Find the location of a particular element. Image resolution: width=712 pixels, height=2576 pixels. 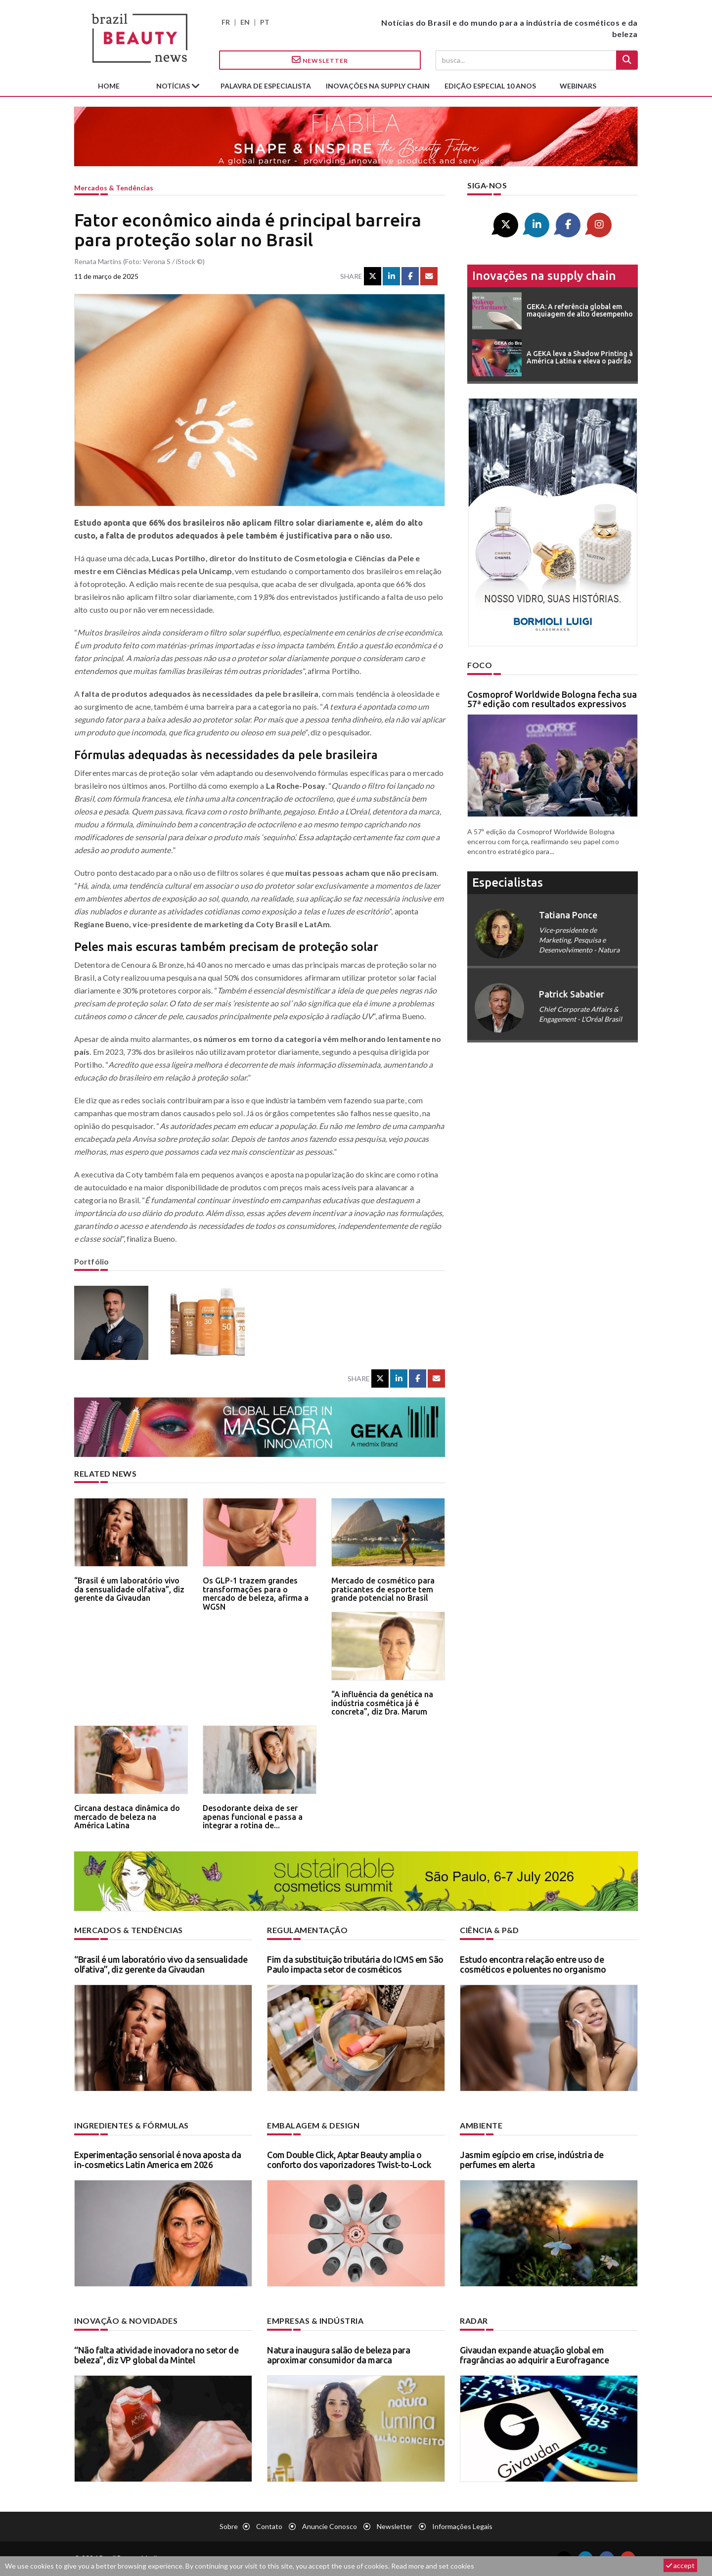

Empresas & indústria is located at coordinates (315, 2320).